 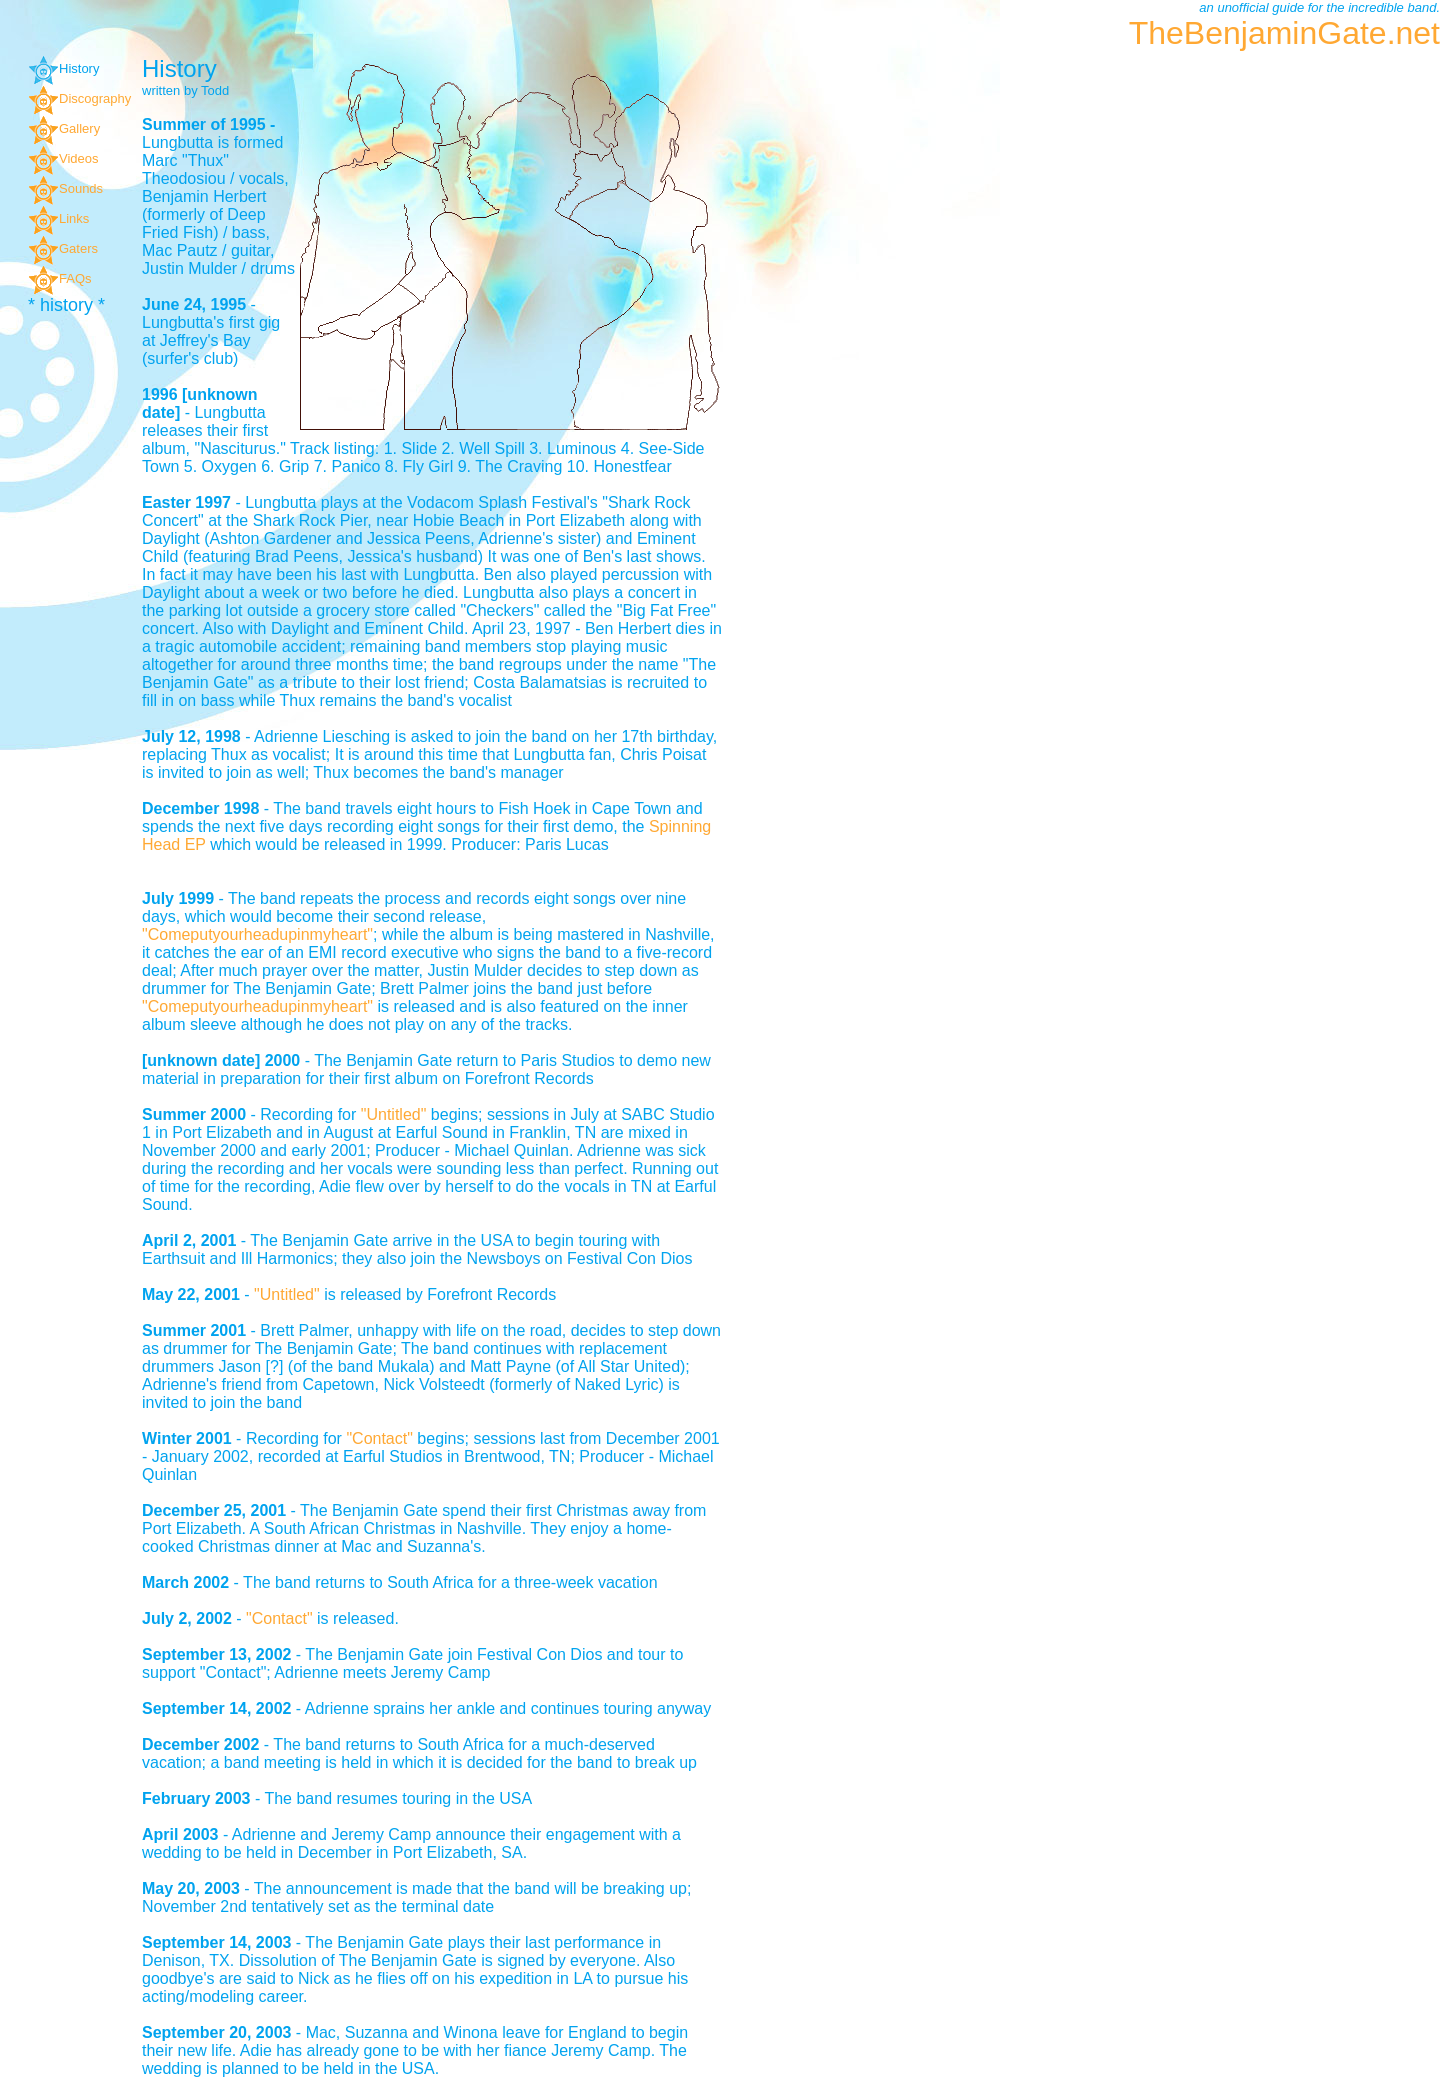 What do you see at coordinates (79, 98) in the screenshot?
I see `Discography` at bounding box center [79, 98].